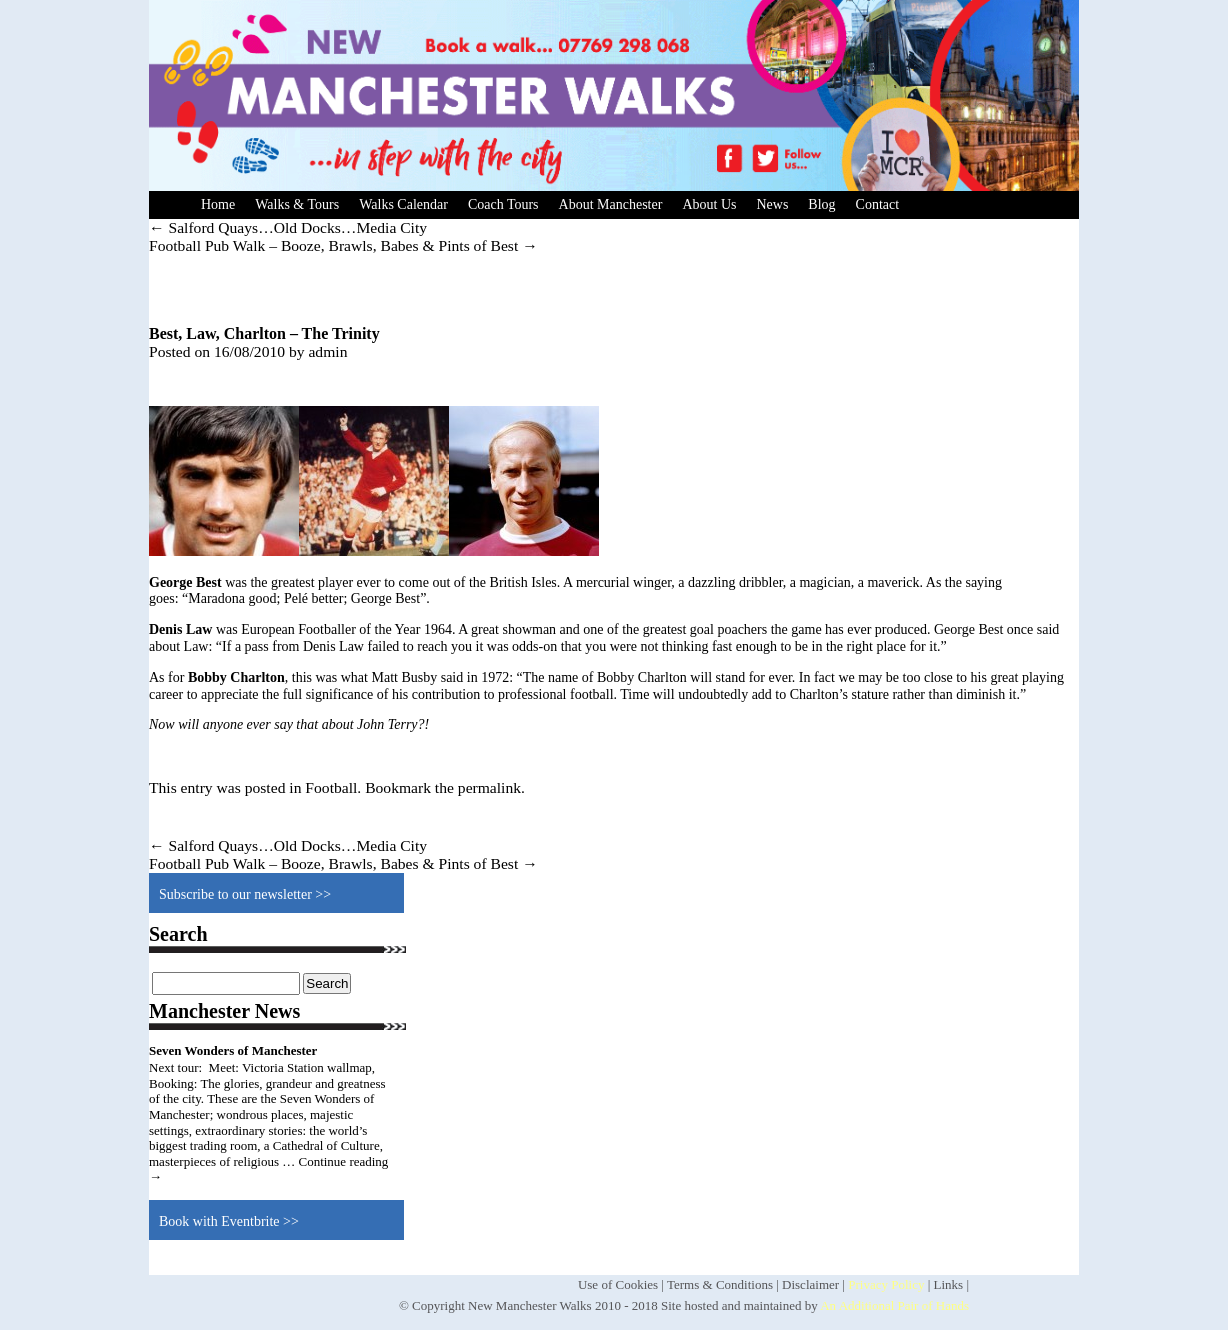 Image resolution: width=1228 pixels, height=1330 pixels. Describe the element at coordinates (949, 1284) in the screenshot. I see `Links` at that location.